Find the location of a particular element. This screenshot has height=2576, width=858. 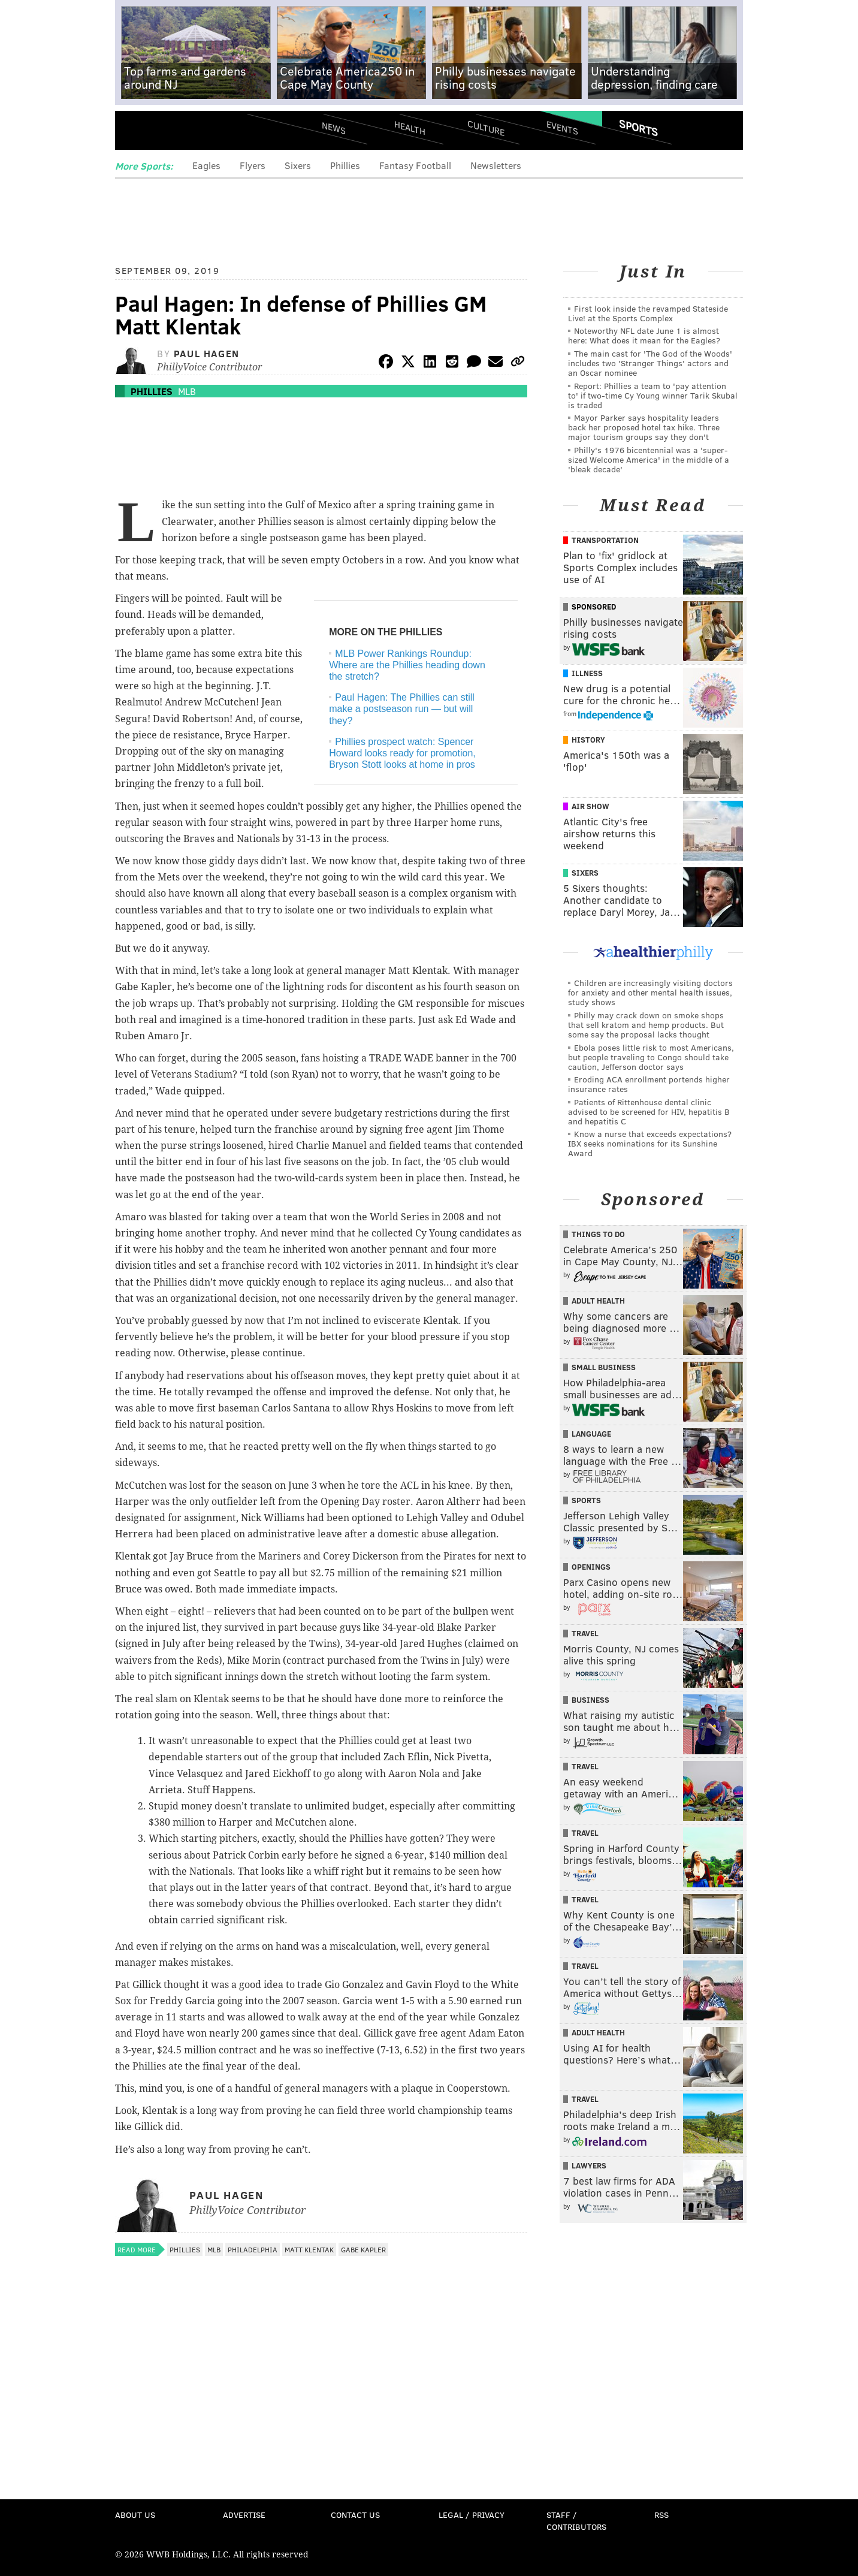

The main cast for 'The God of the Woods' includes two 'Stranger Things' actors and an Oscar nominee is located at coordinates (650, 363).